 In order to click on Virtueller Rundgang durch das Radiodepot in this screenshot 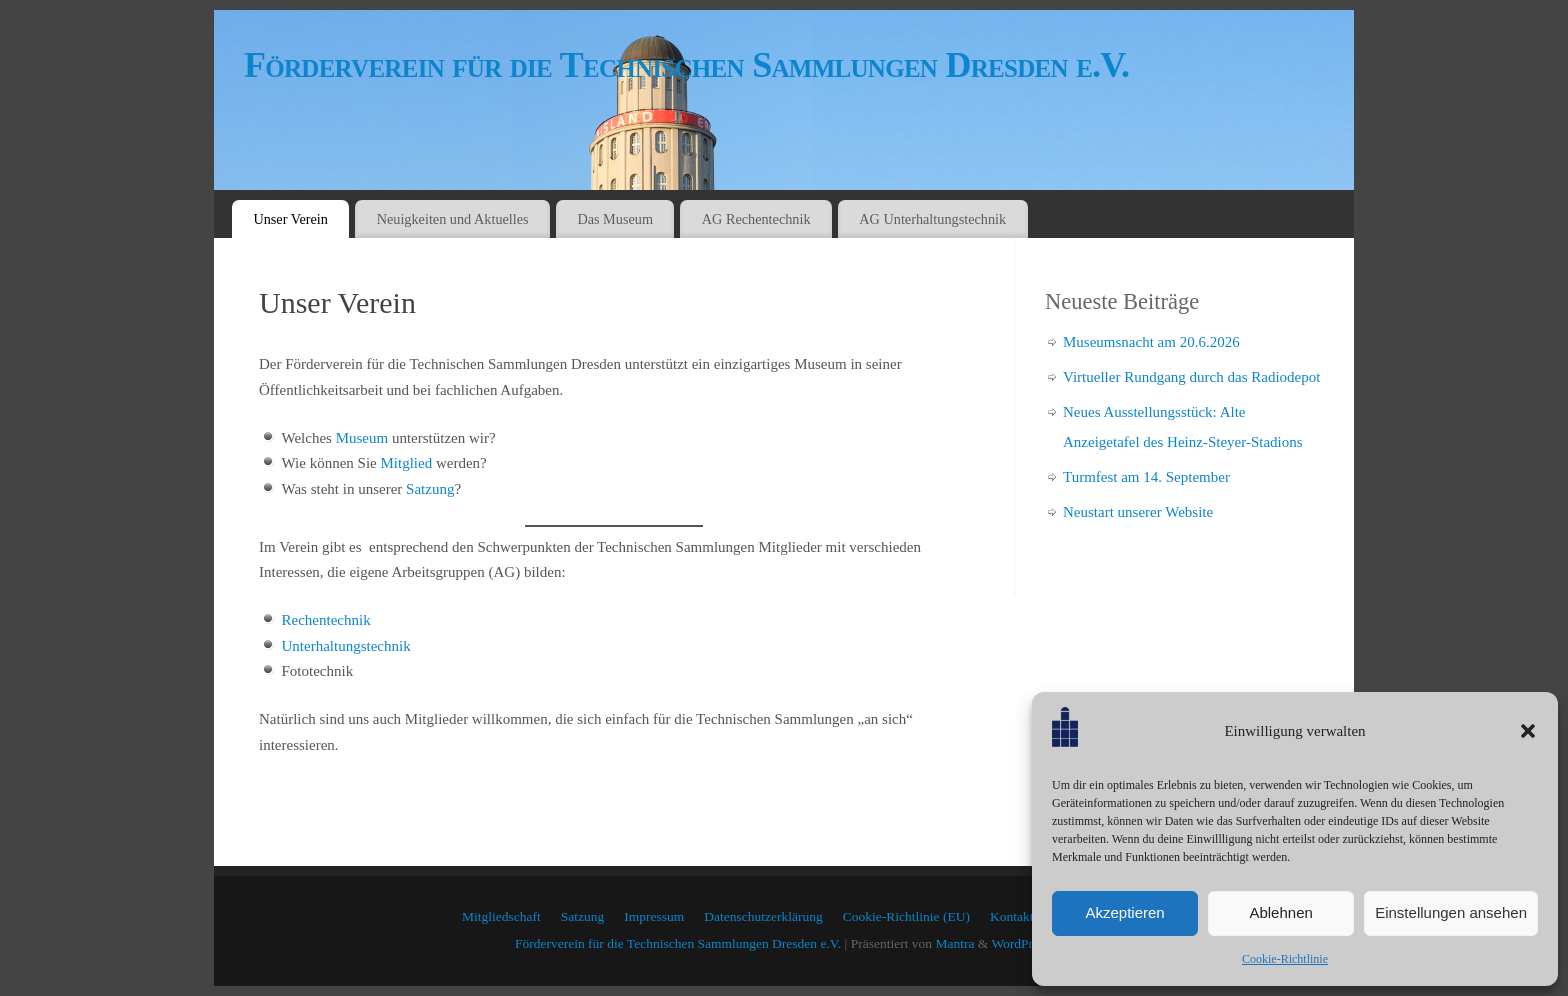, I will do `click(1191, 377)`.